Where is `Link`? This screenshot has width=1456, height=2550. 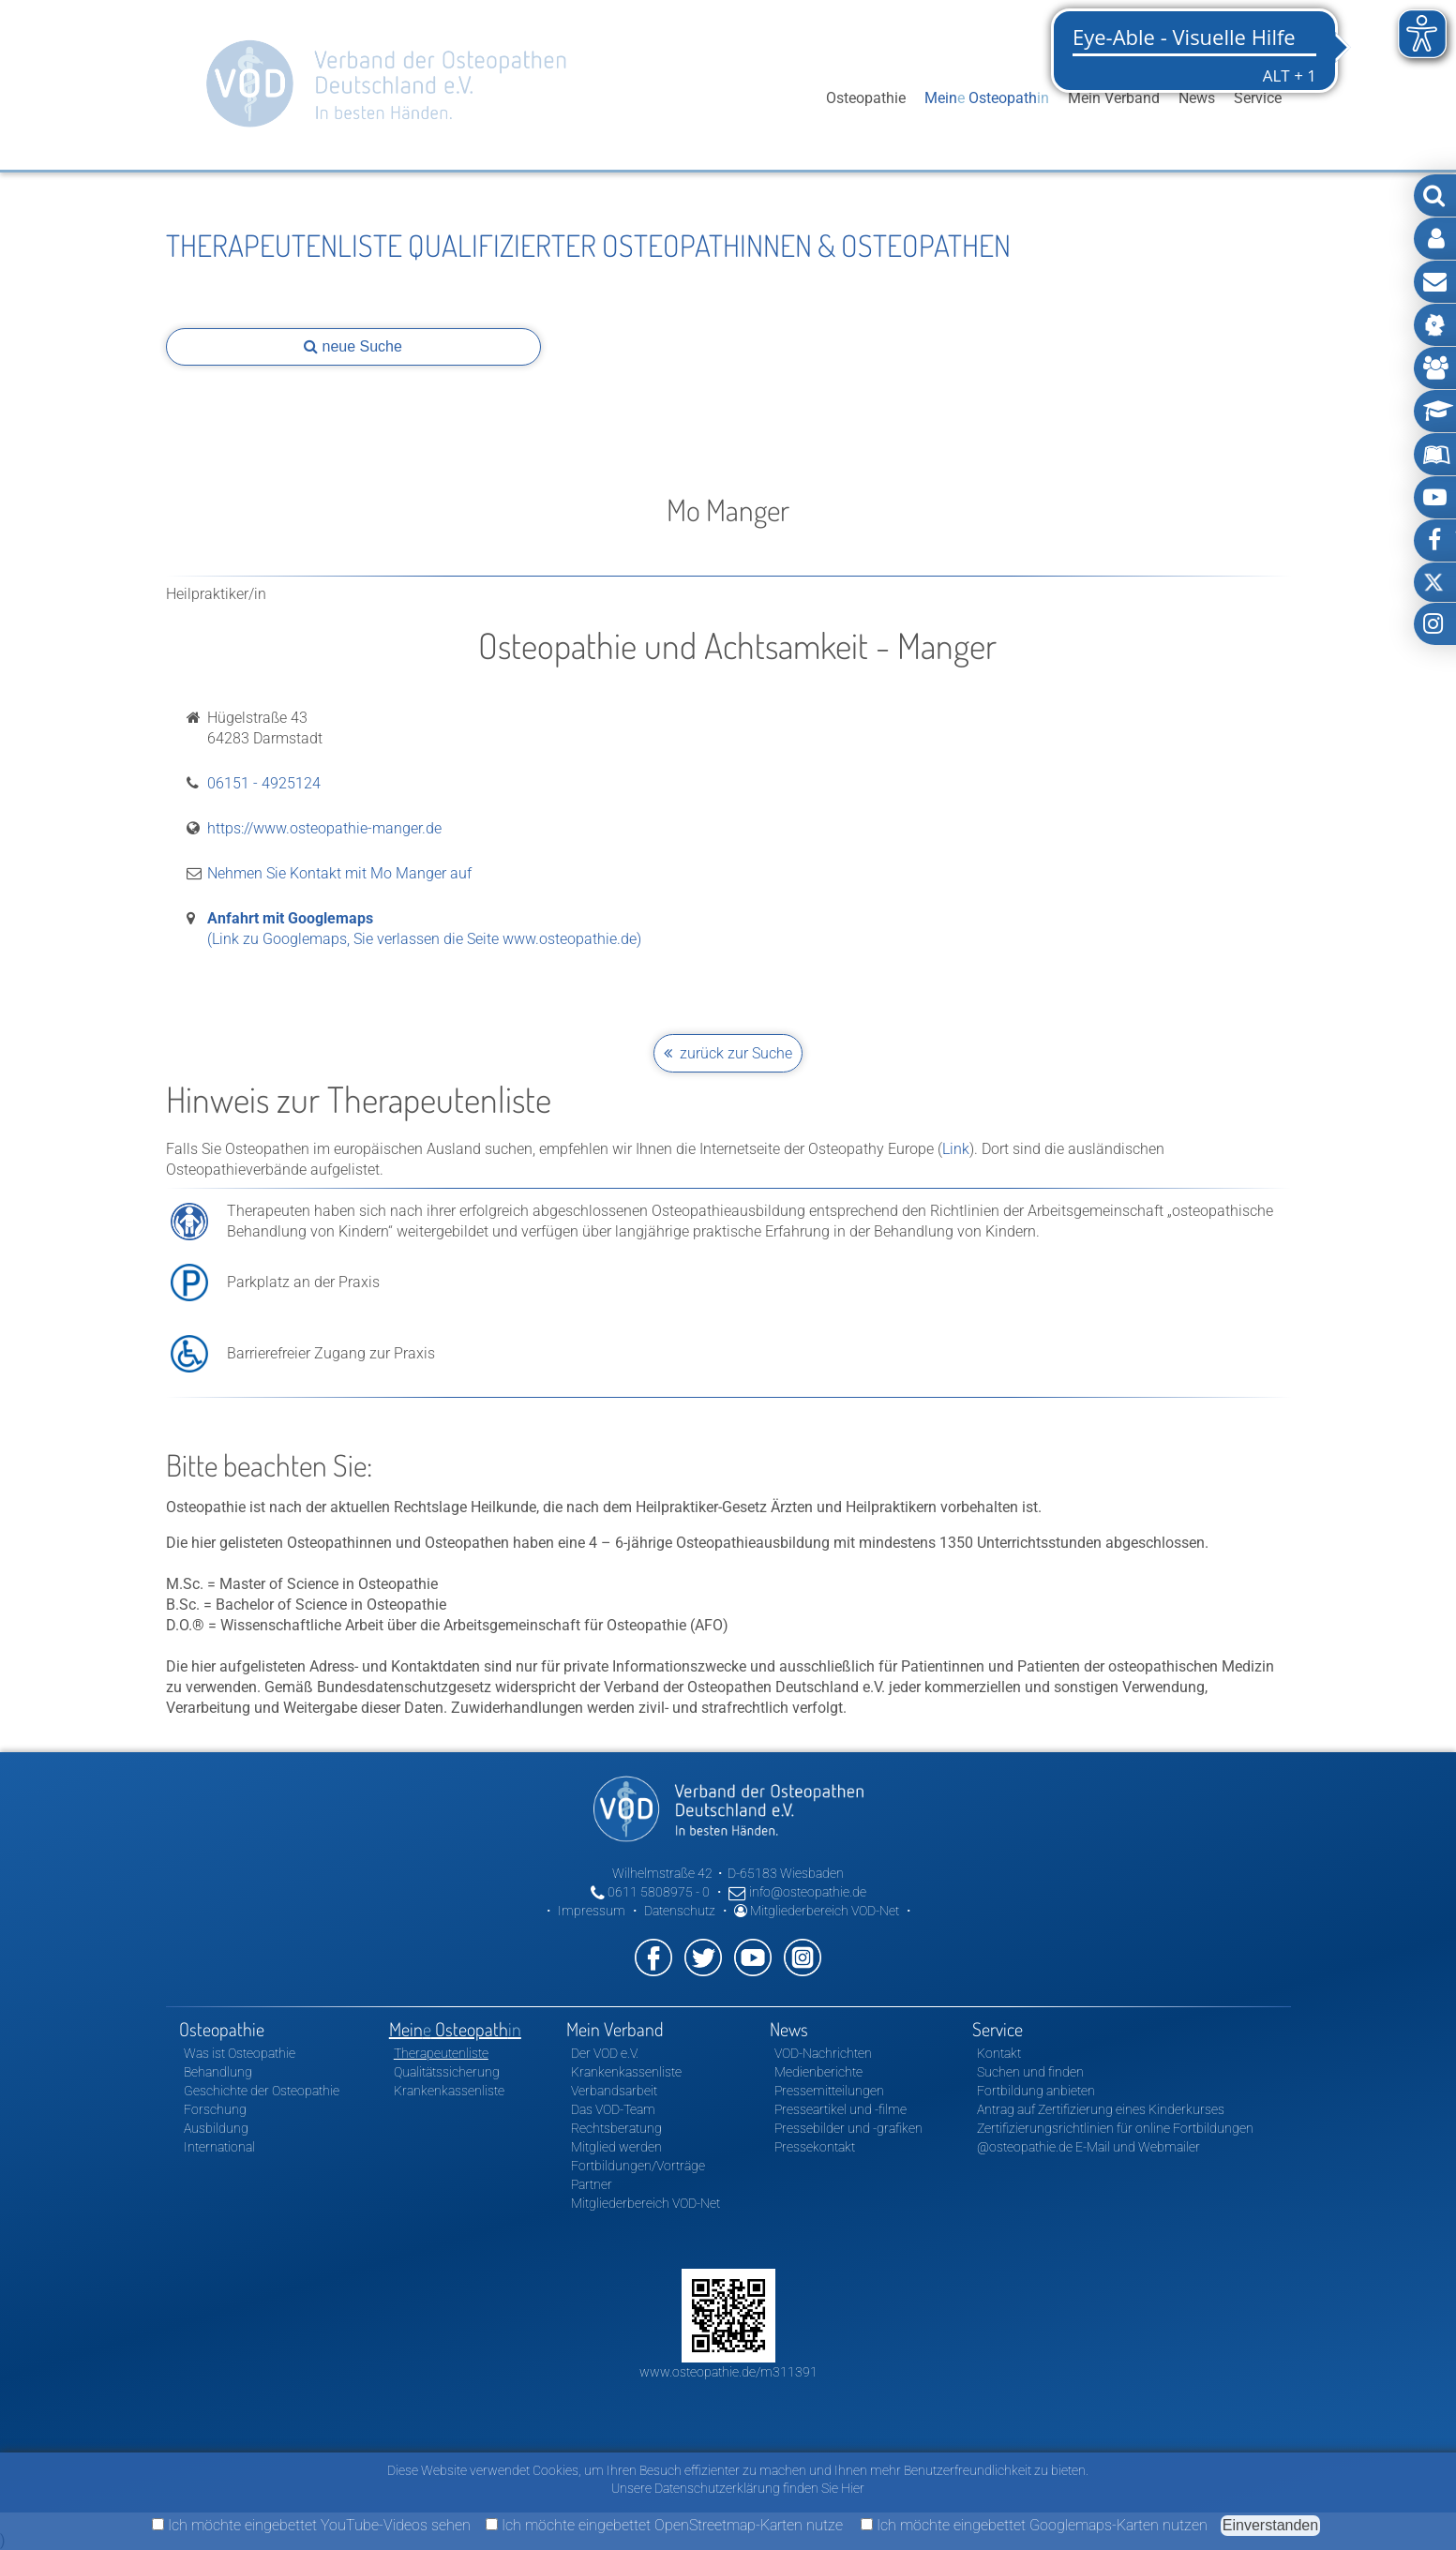
Link is located at coordinates (955, 1149).